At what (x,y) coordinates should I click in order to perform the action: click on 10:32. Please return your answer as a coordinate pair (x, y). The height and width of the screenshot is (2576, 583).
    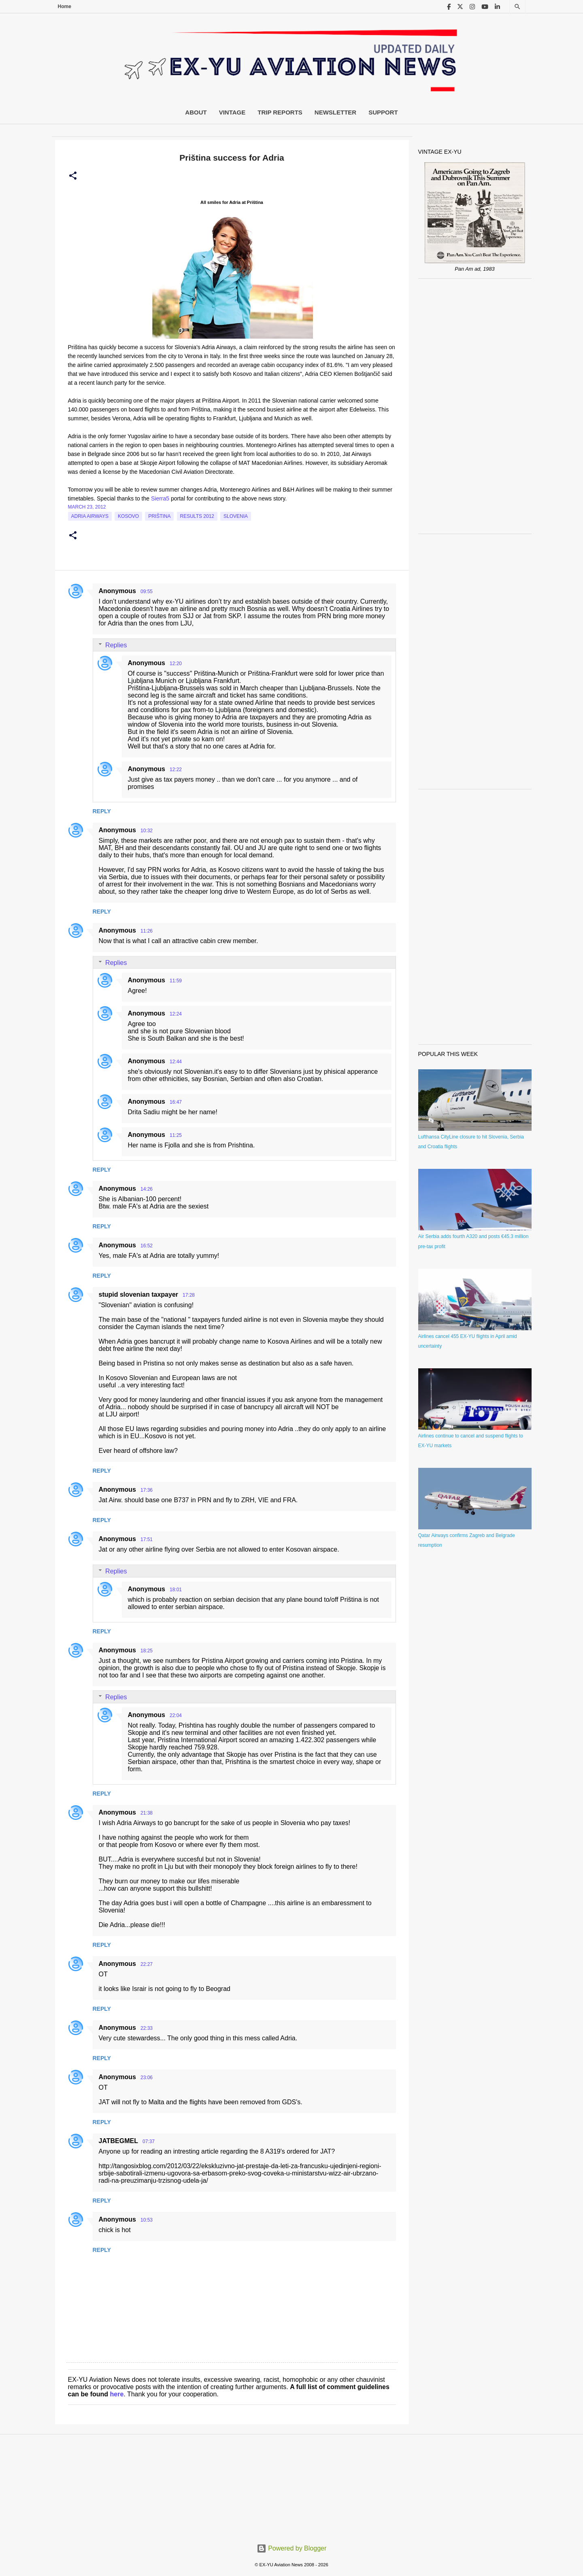
    Looking at the image, I should click on (146, 830).